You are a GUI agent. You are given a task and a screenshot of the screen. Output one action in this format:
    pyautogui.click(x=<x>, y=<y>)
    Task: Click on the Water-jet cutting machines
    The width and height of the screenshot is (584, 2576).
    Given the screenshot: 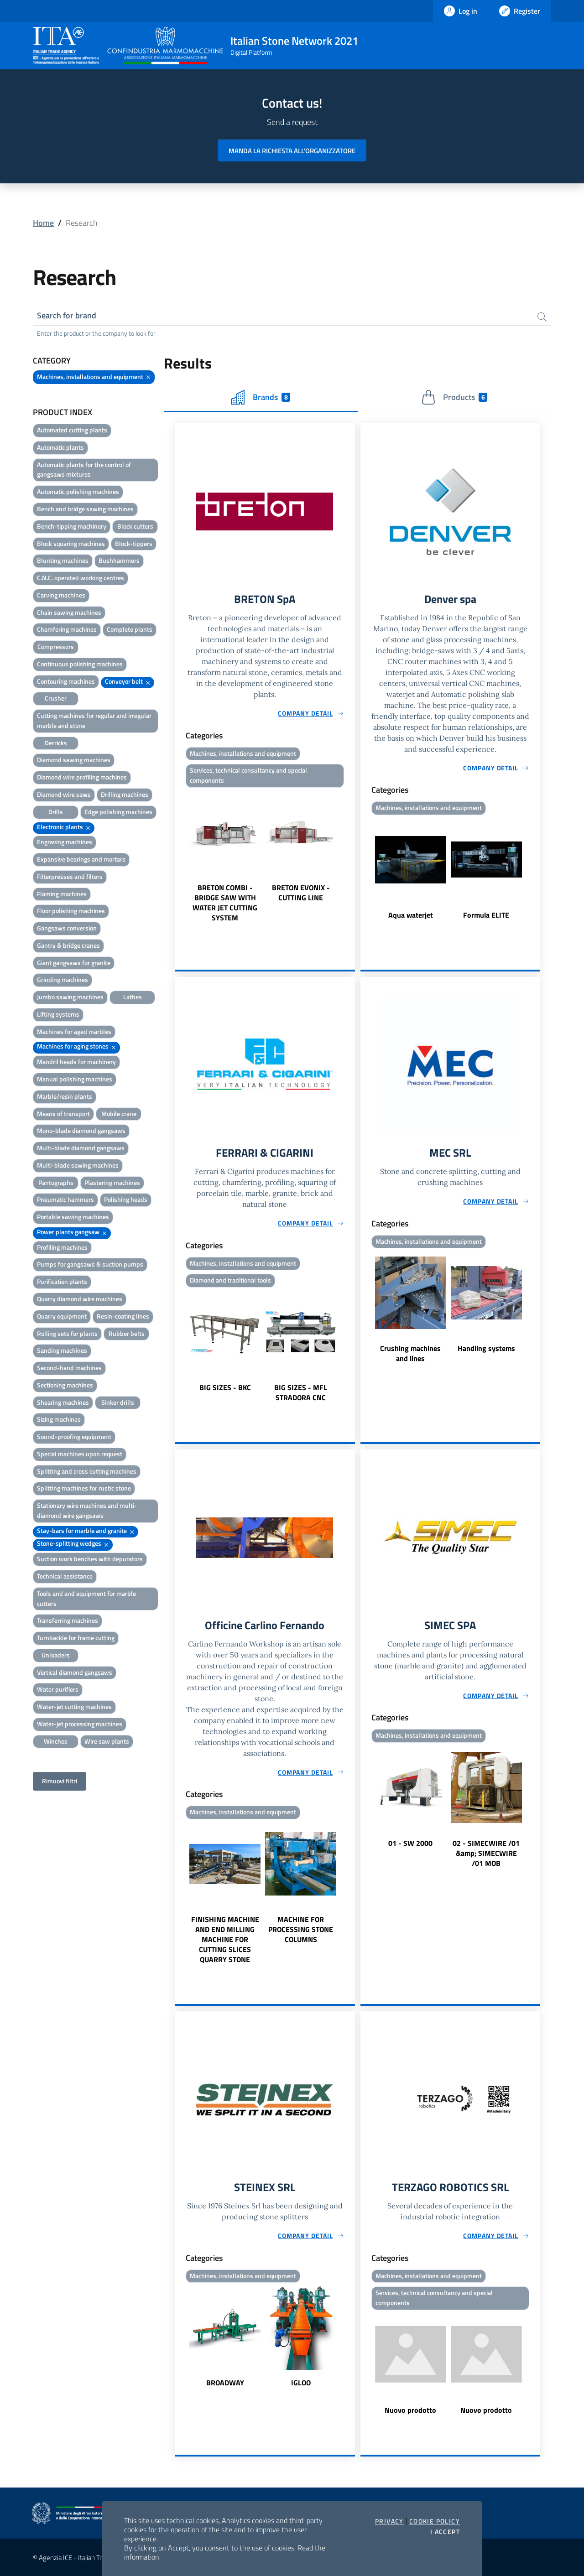 What is the action you would take?
    pyautogui.click(x=74, y=1706)
    